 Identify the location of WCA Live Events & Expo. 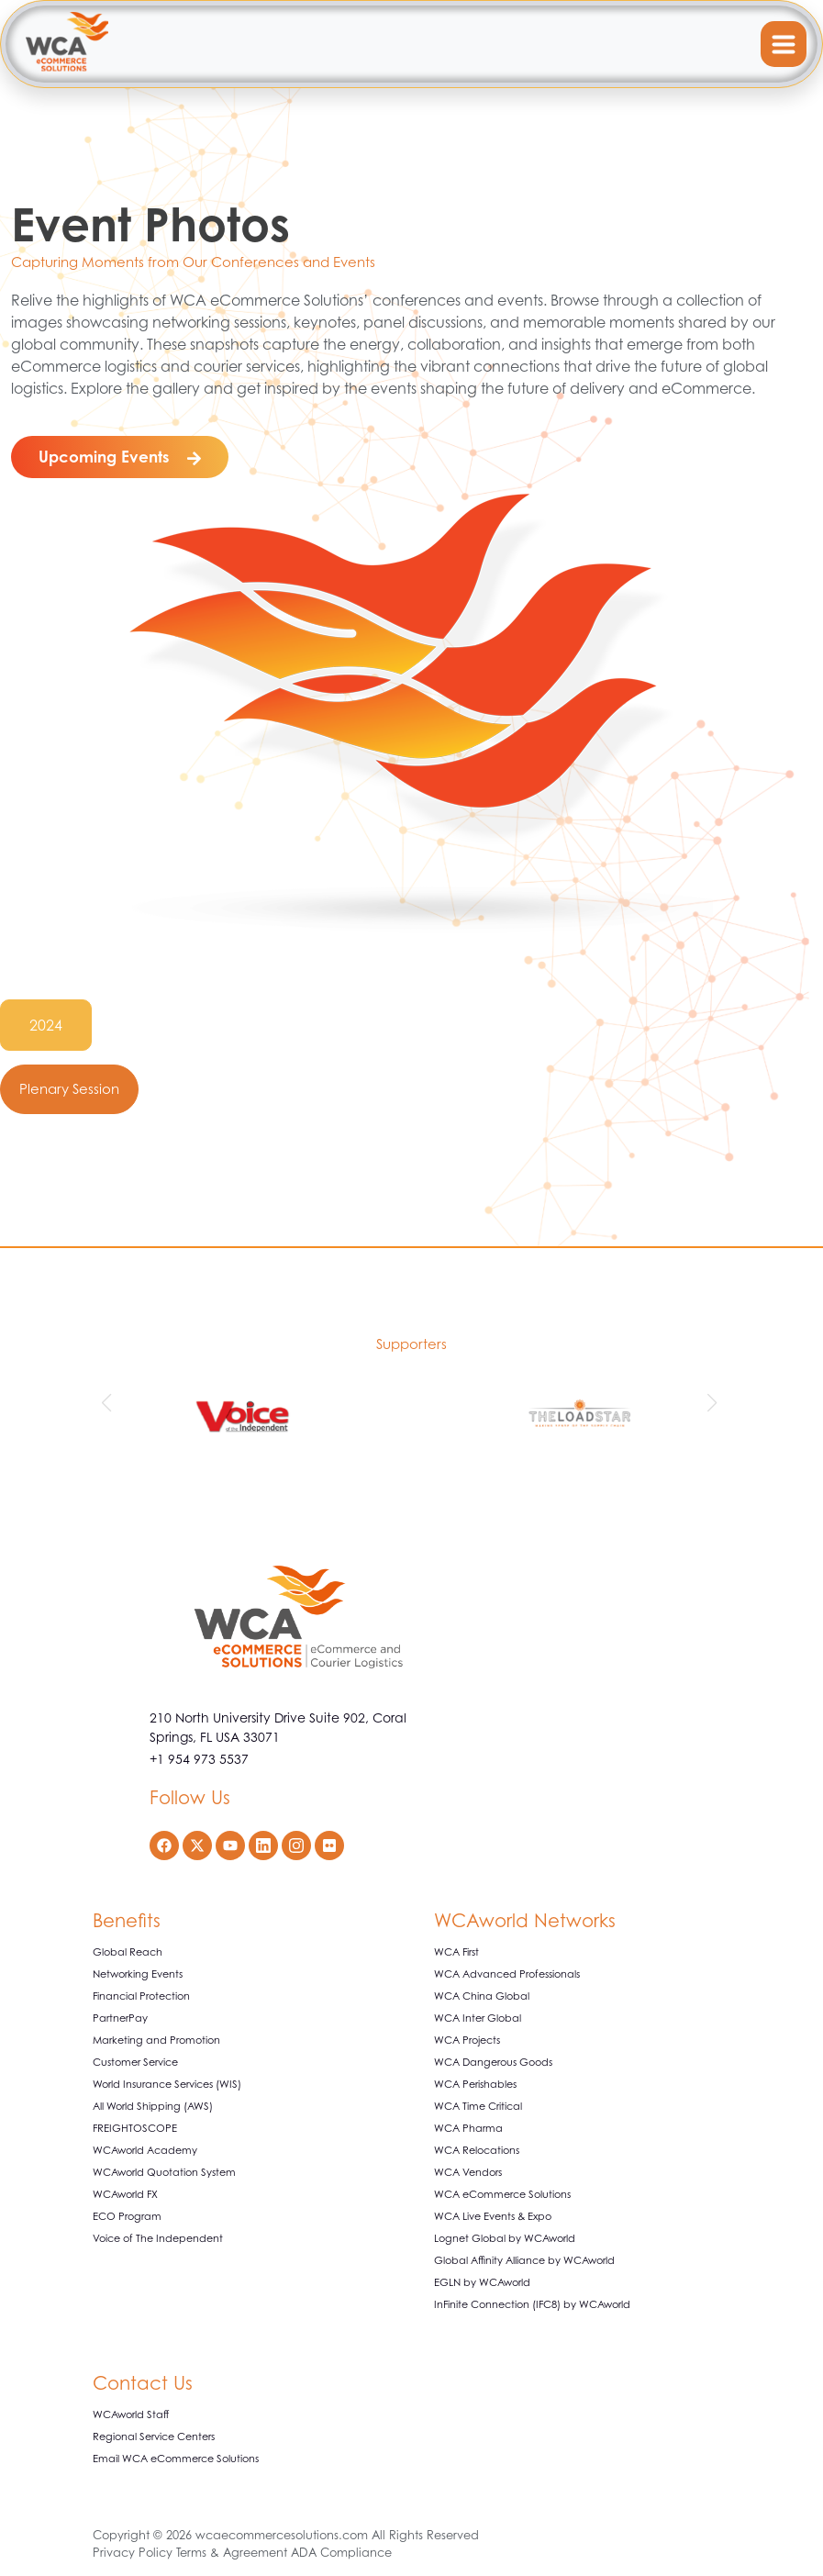
(492, 2216).